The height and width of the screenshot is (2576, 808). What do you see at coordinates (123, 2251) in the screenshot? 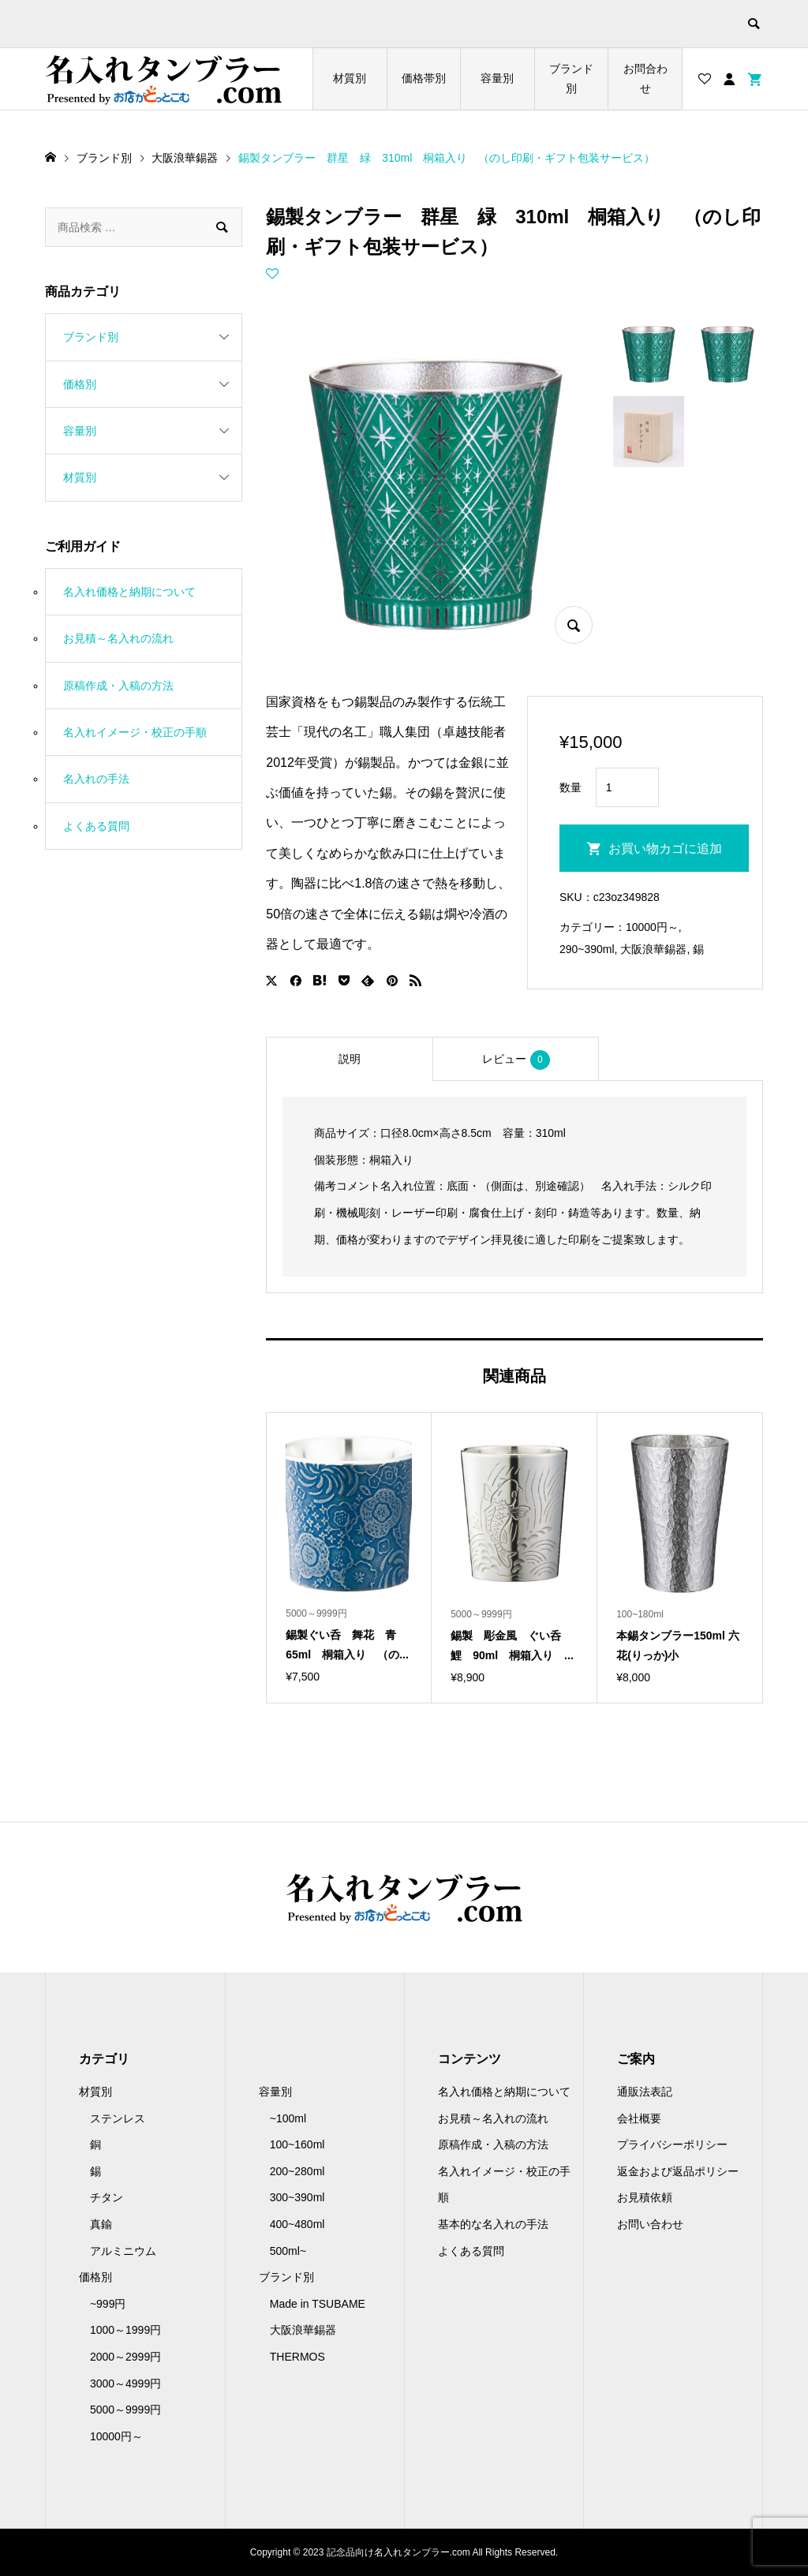
I see `アルミニウム` at bounding box center [123, 2251].